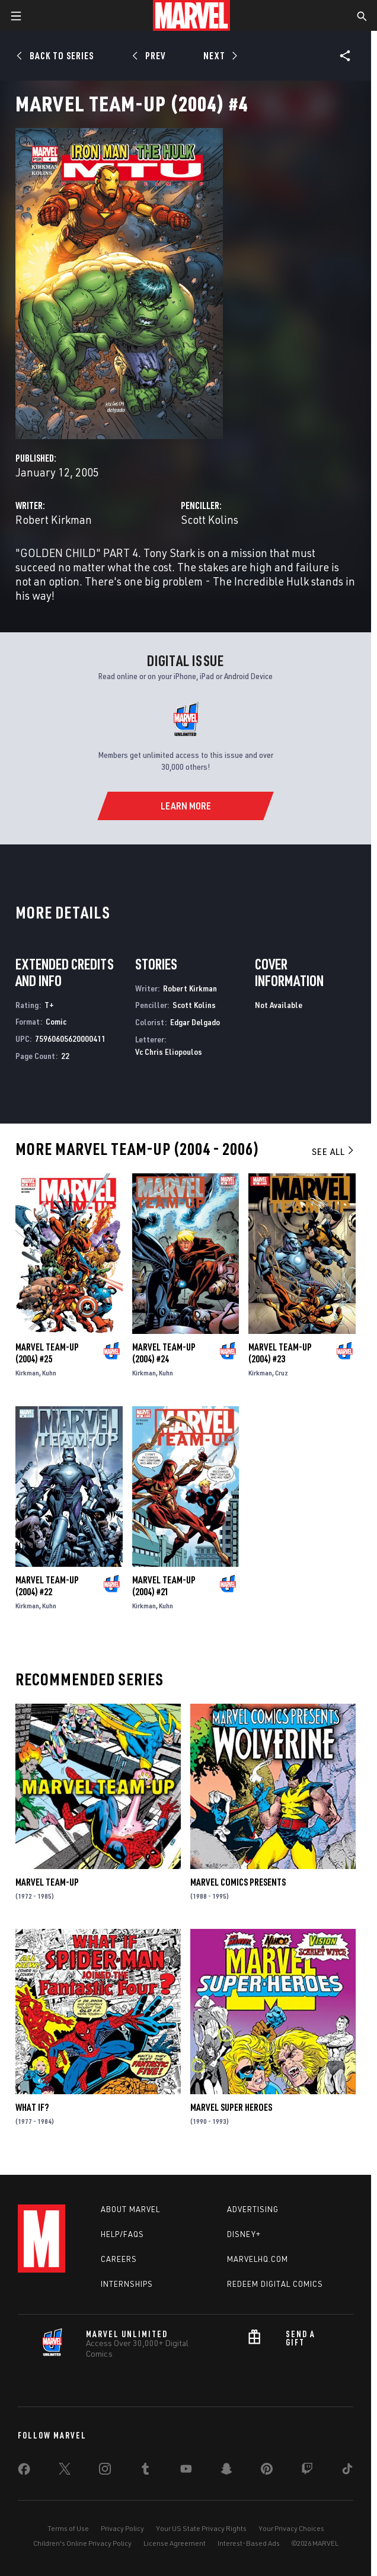 This screenshot has height=2576, width=377. Describe the element at coordinates (307, 2471) in the screenshot. I see `[share on Twitch]` at that location.